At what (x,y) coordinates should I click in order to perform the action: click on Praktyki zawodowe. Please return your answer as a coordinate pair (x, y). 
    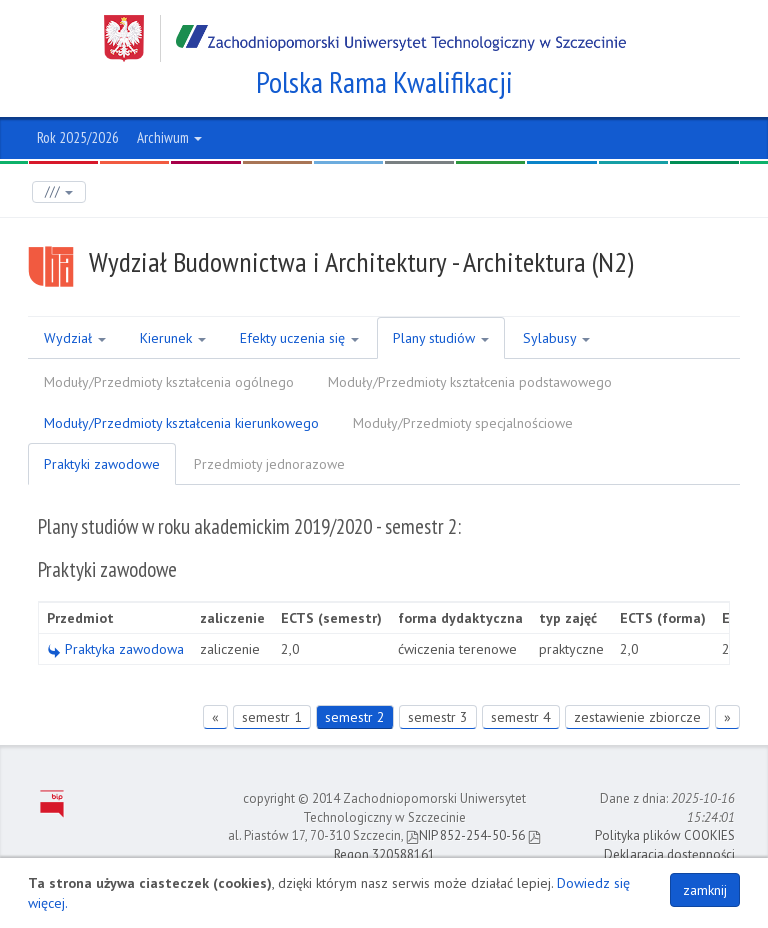
    Looking at the image, I should click on (102, 464).